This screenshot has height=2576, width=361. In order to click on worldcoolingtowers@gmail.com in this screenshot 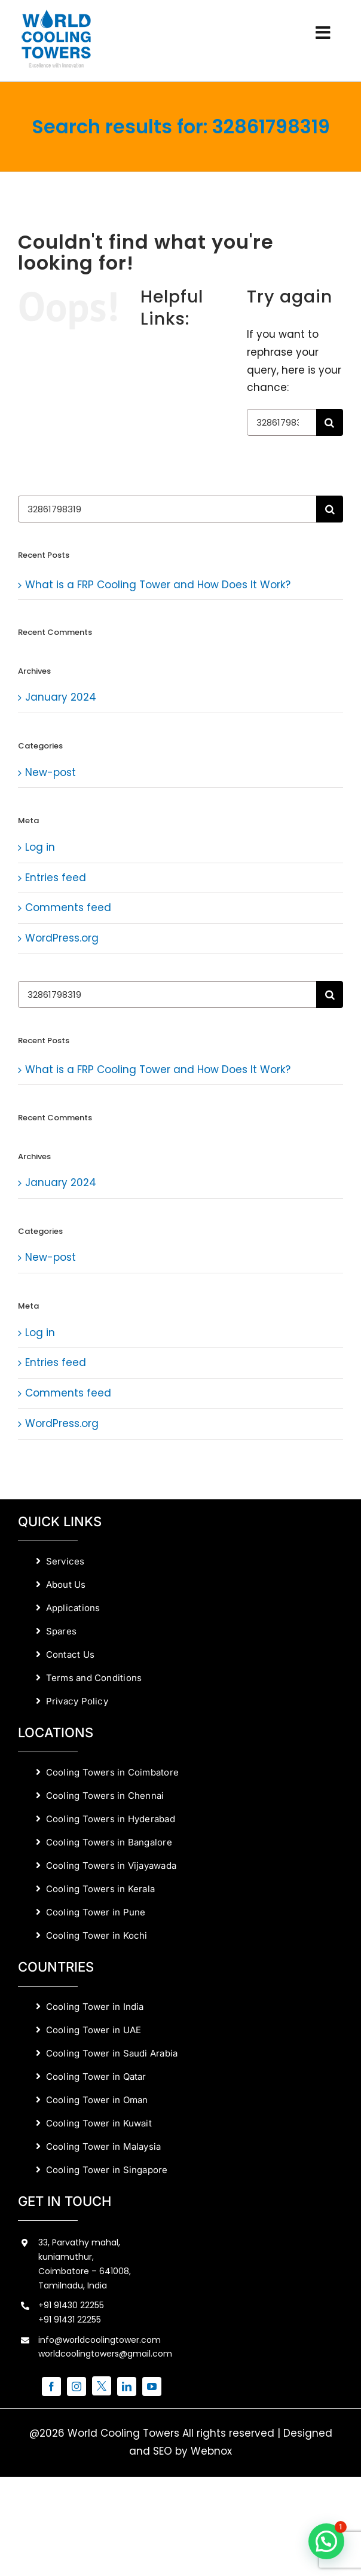, I will do `click(105, 2354)`.